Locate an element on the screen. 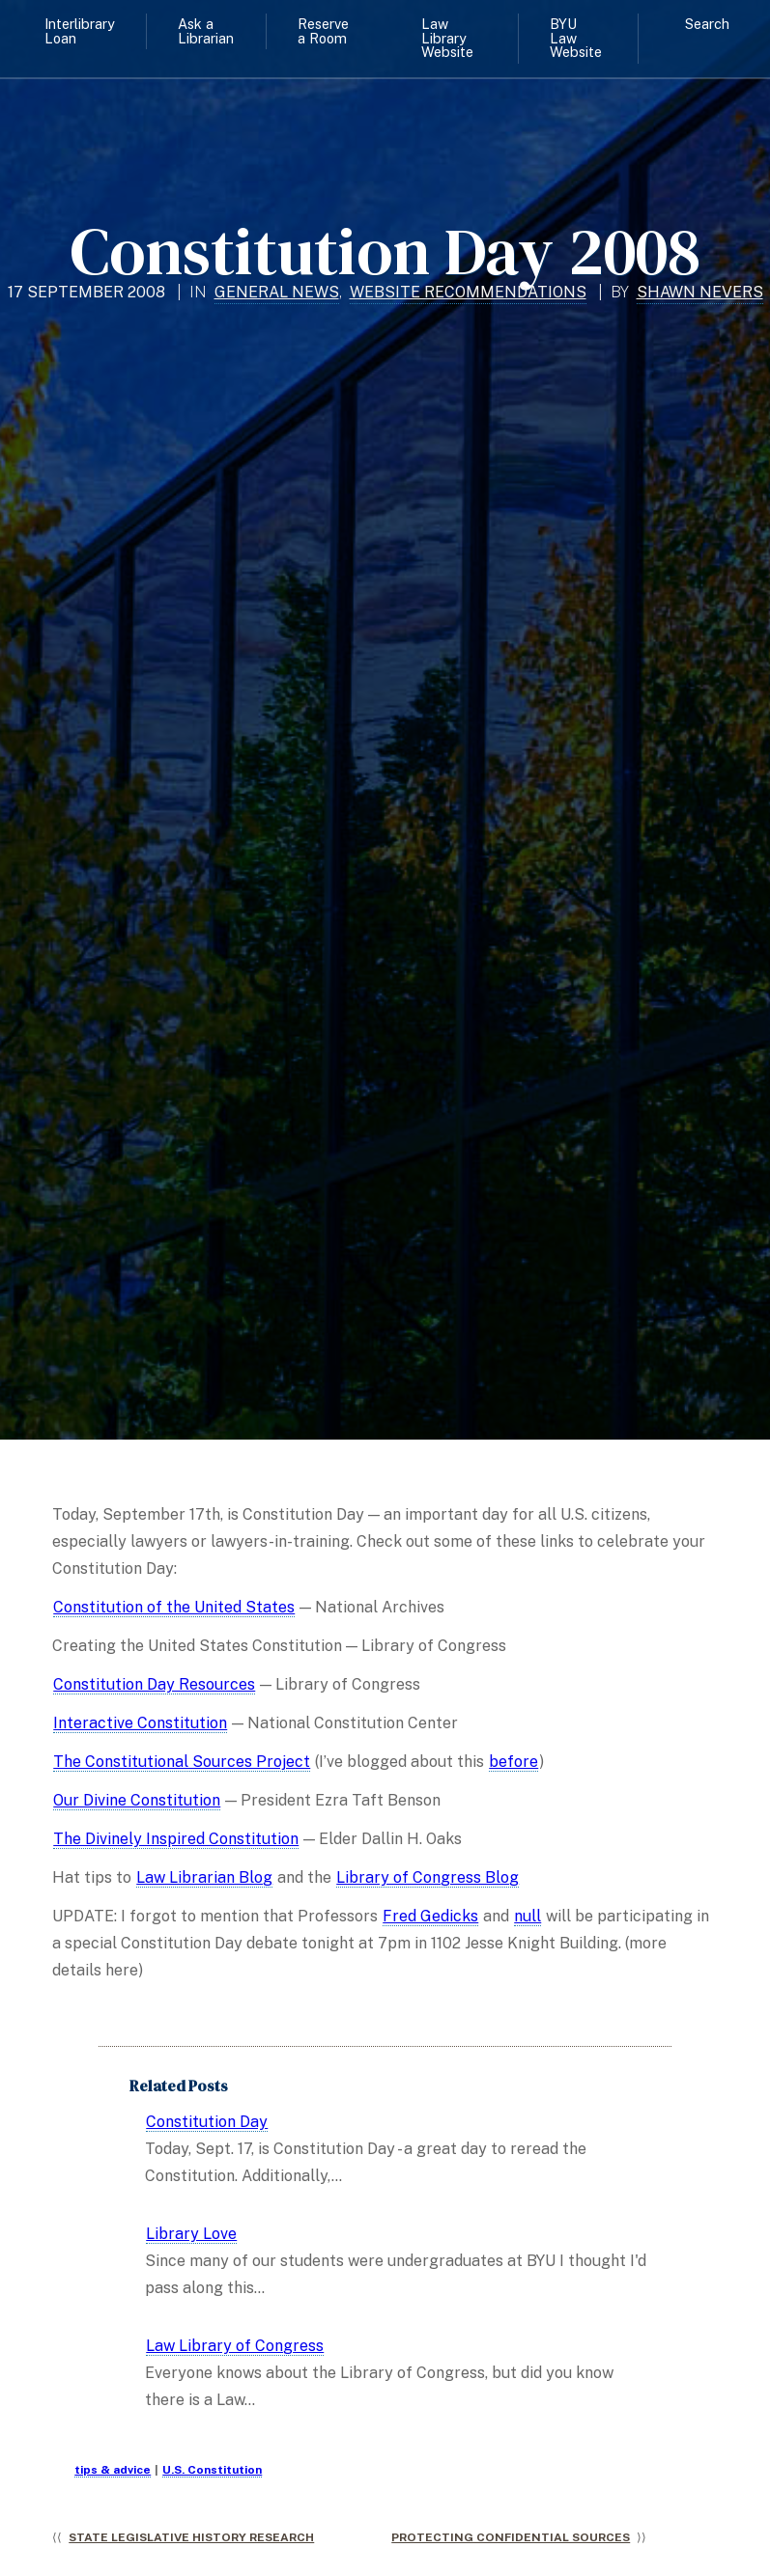 This screenshot has width=770, height=2576. State Legislative History Research is located at coordinates (191, 2537).